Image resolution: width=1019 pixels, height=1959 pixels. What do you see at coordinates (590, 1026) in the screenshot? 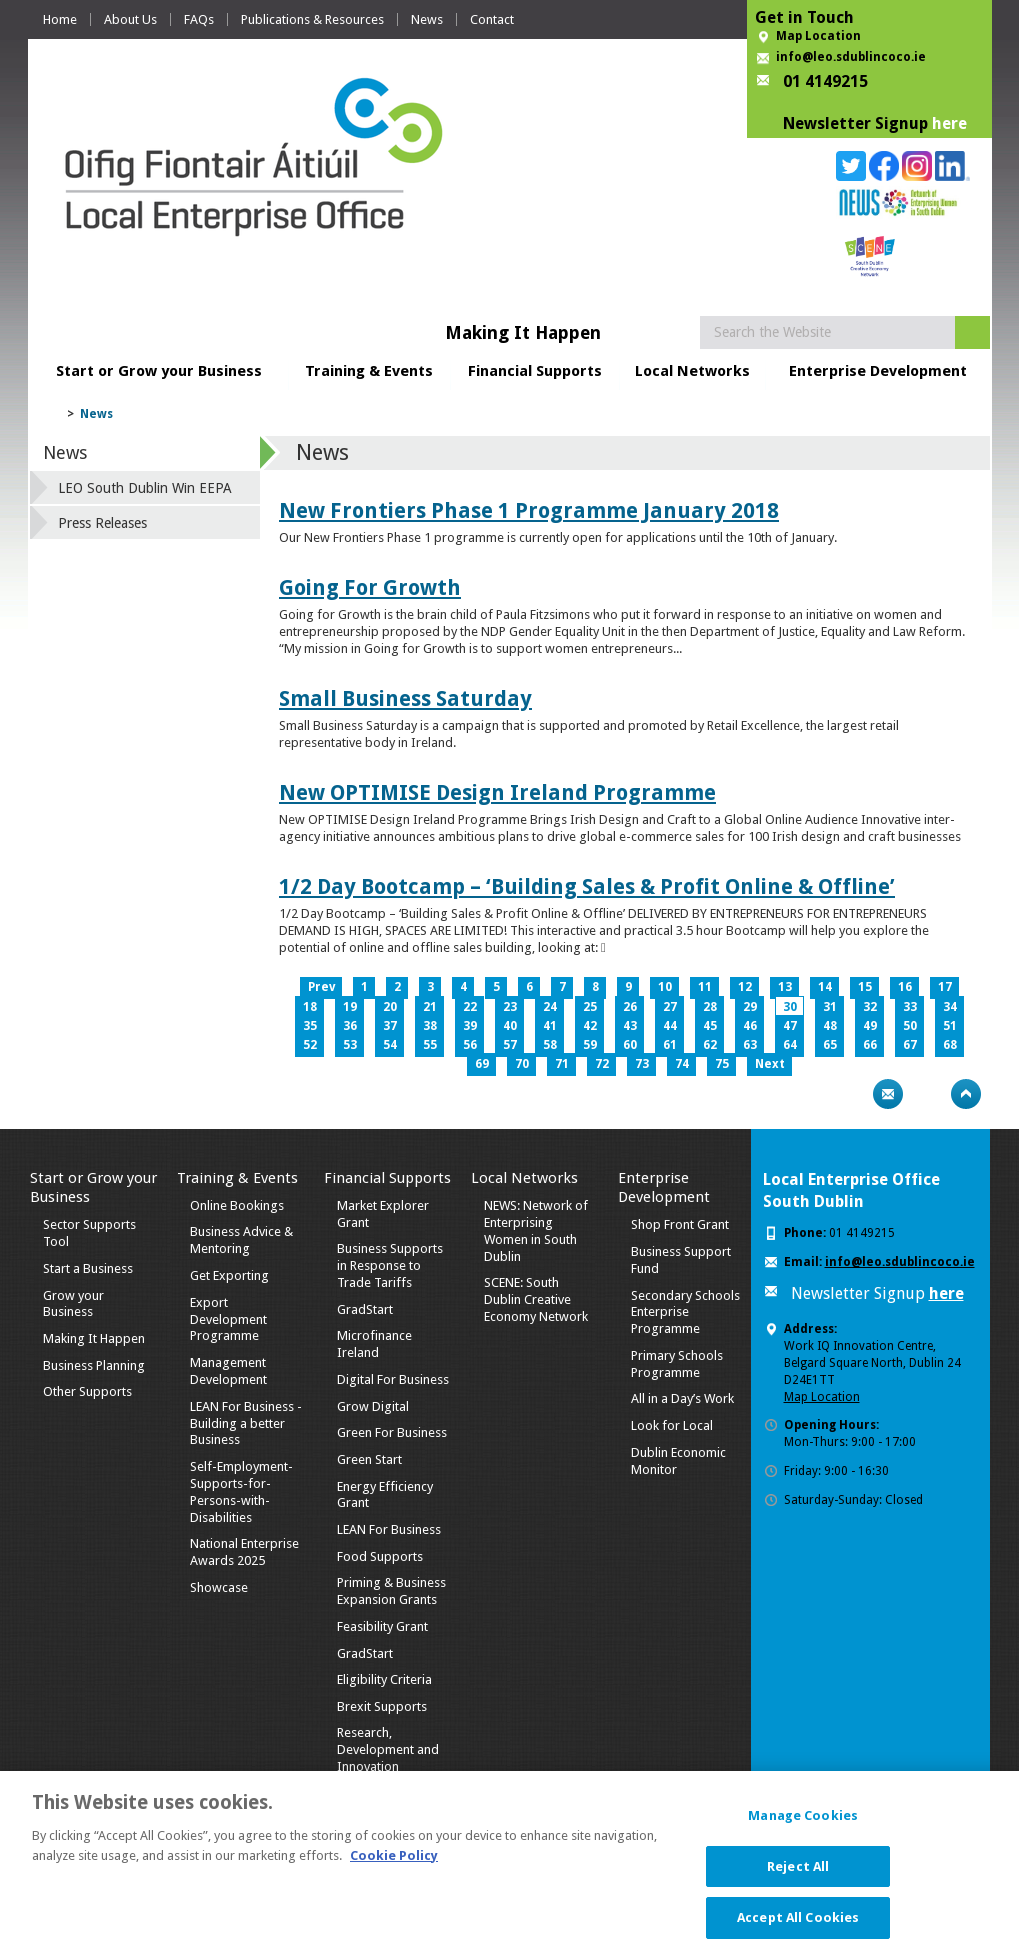
I see `42` at bounding box center [590, 1026].